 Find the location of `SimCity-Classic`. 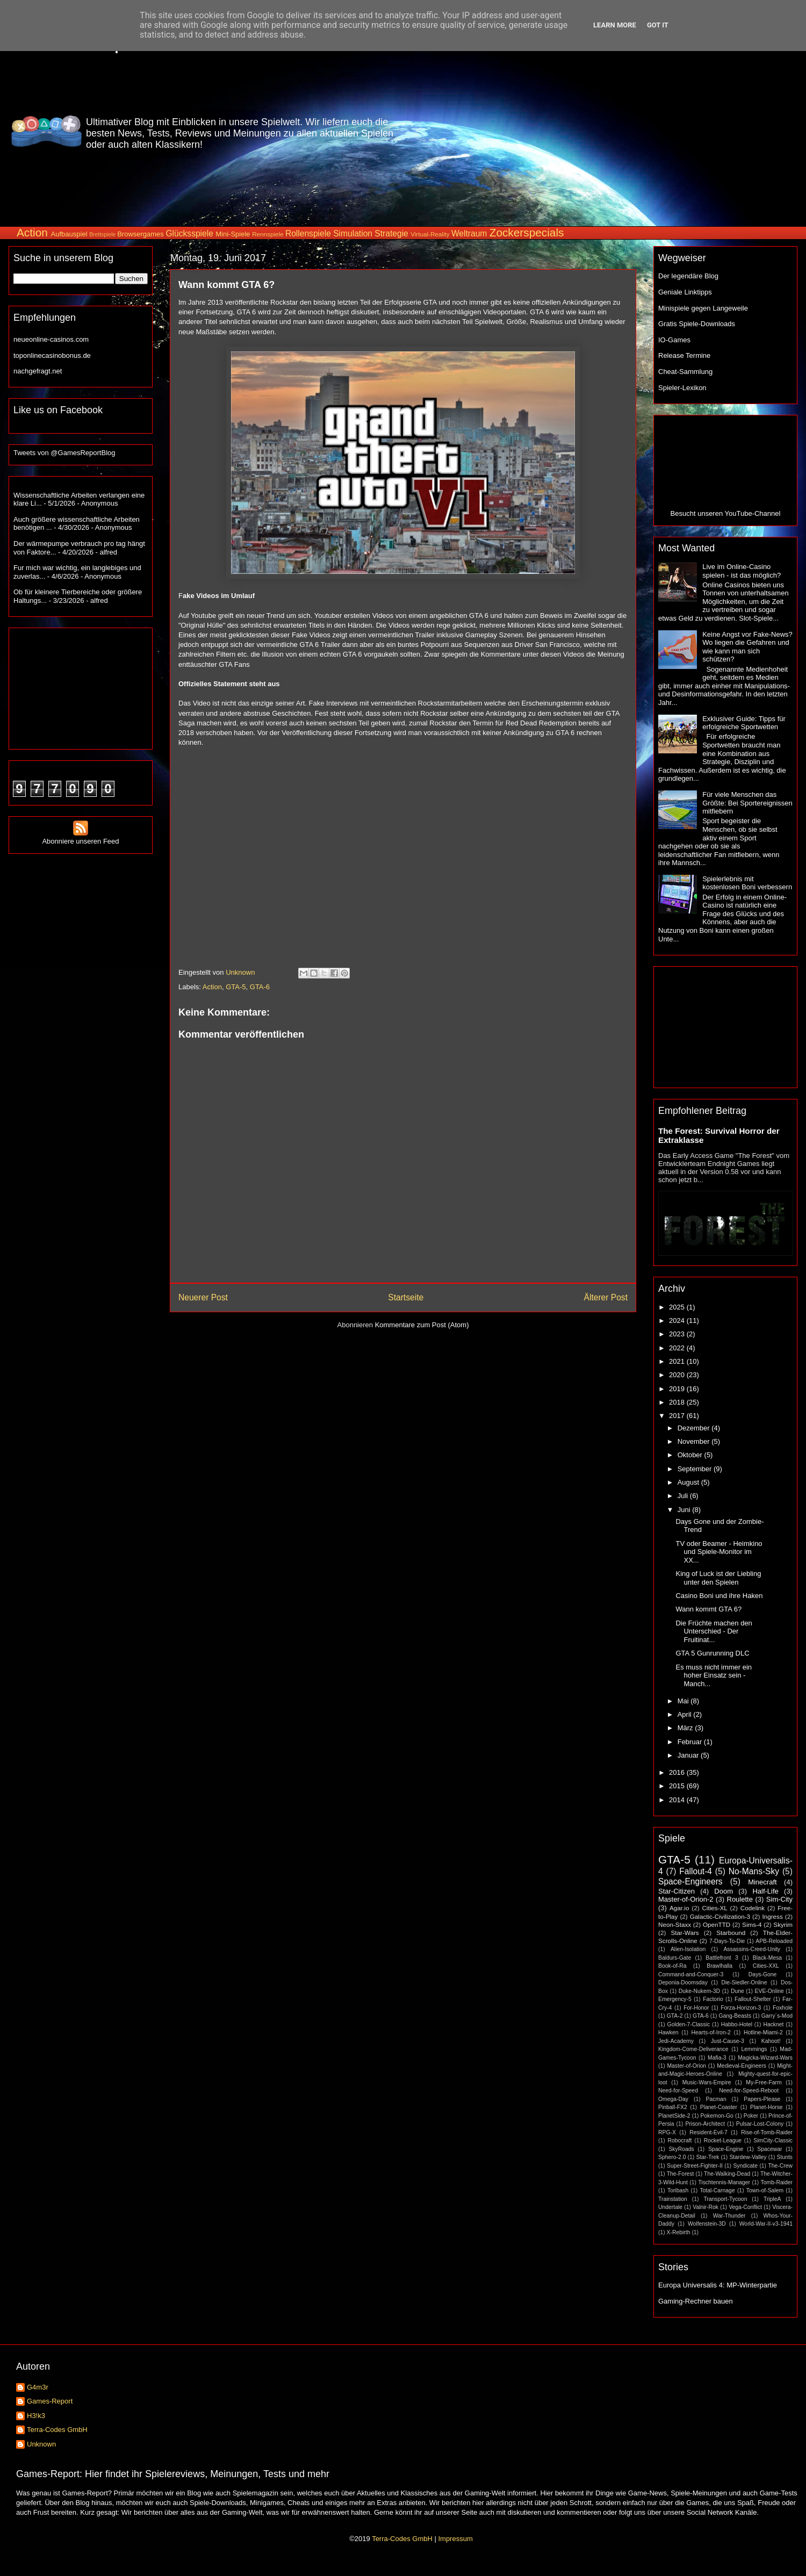

SimCity-Classic is located at coordinates (773, 2140).